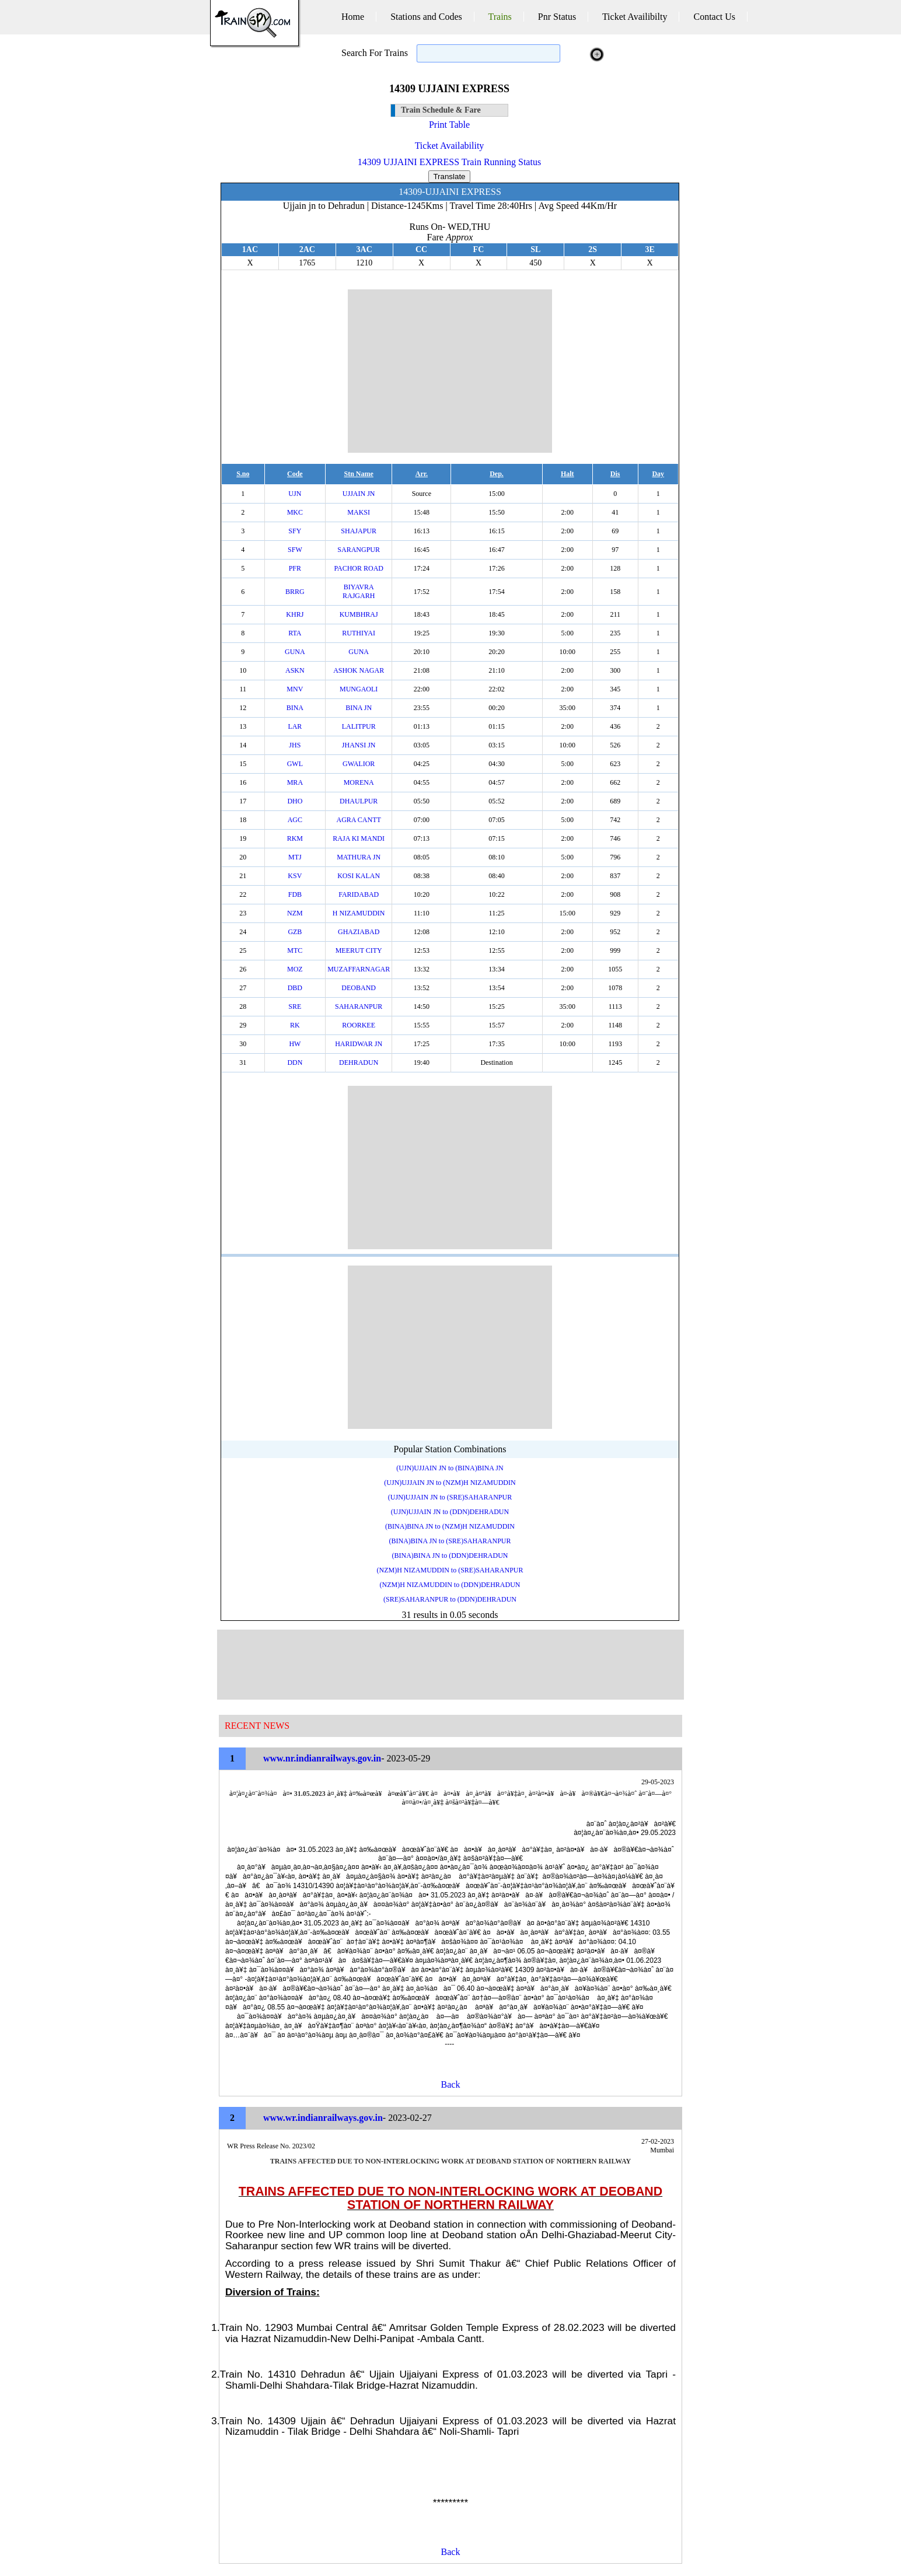 This screenshot has width=901, height=2576. I want to click on BINA JN, so click(358, 708).